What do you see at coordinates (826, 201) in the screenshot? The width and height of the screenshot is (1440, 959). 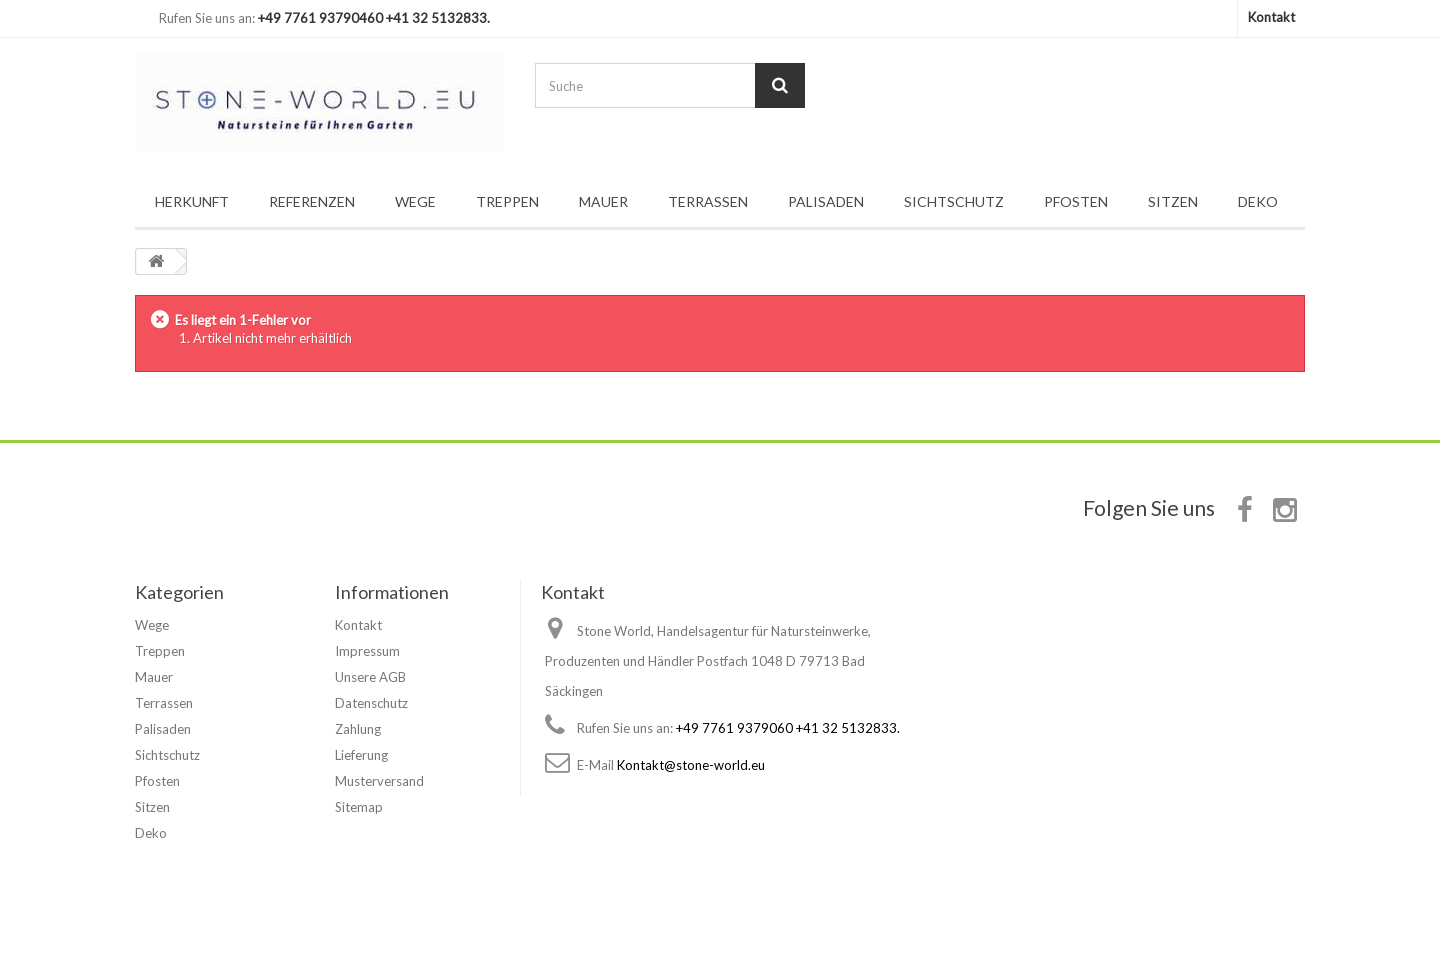 I see `Palisaden` at bounding box center [826, 201].